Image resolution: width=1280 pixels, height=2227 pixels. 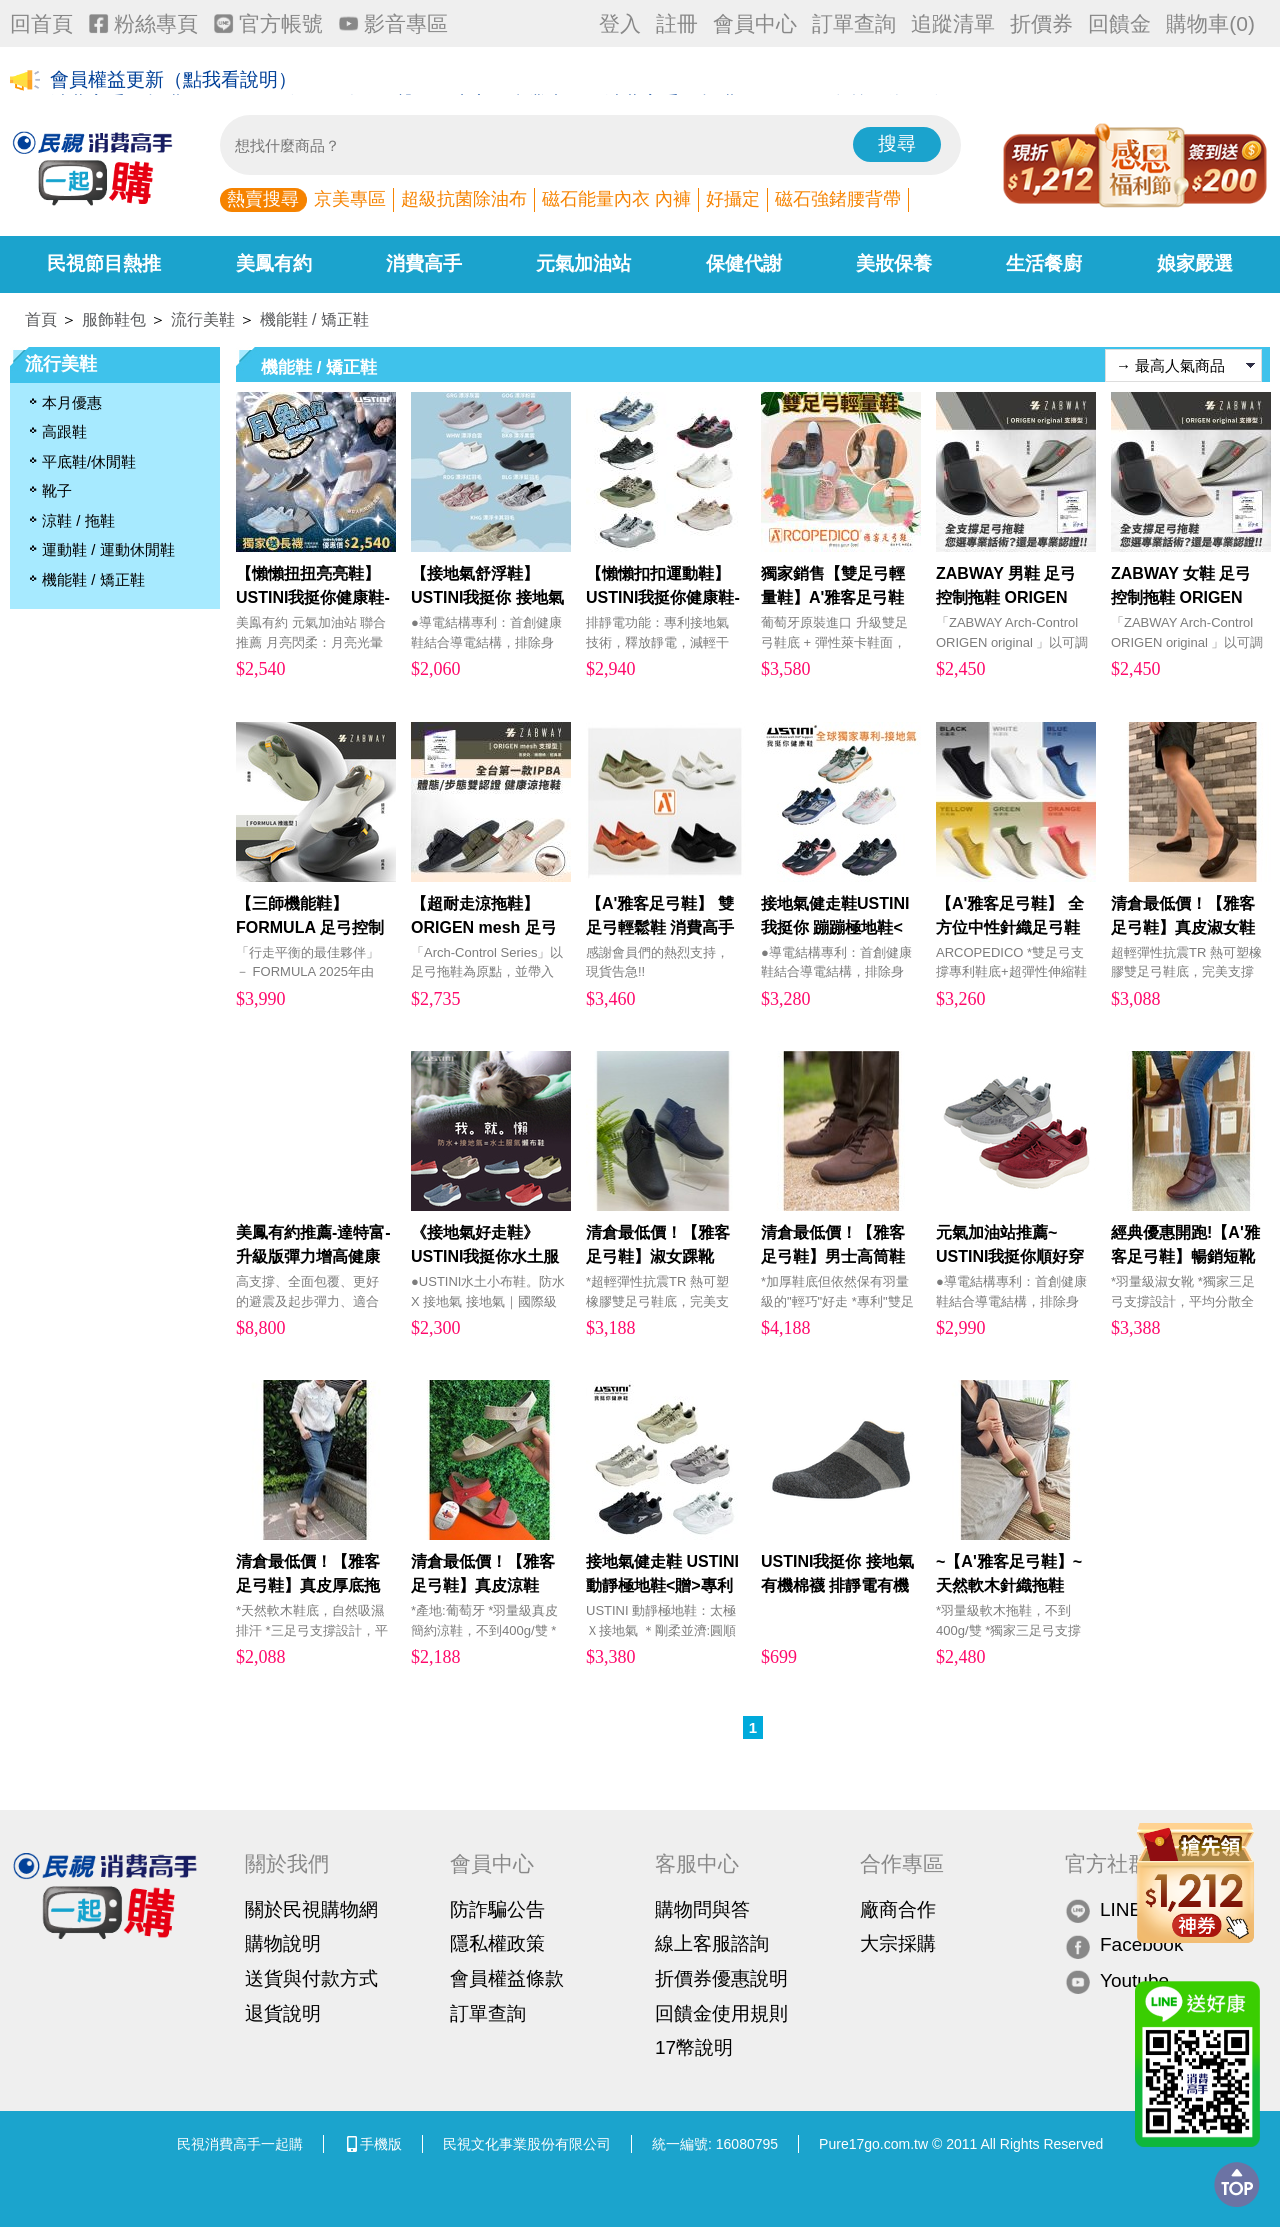 I want to click on 會員權益更新（點我看說明）, so click(x=173, y=81).